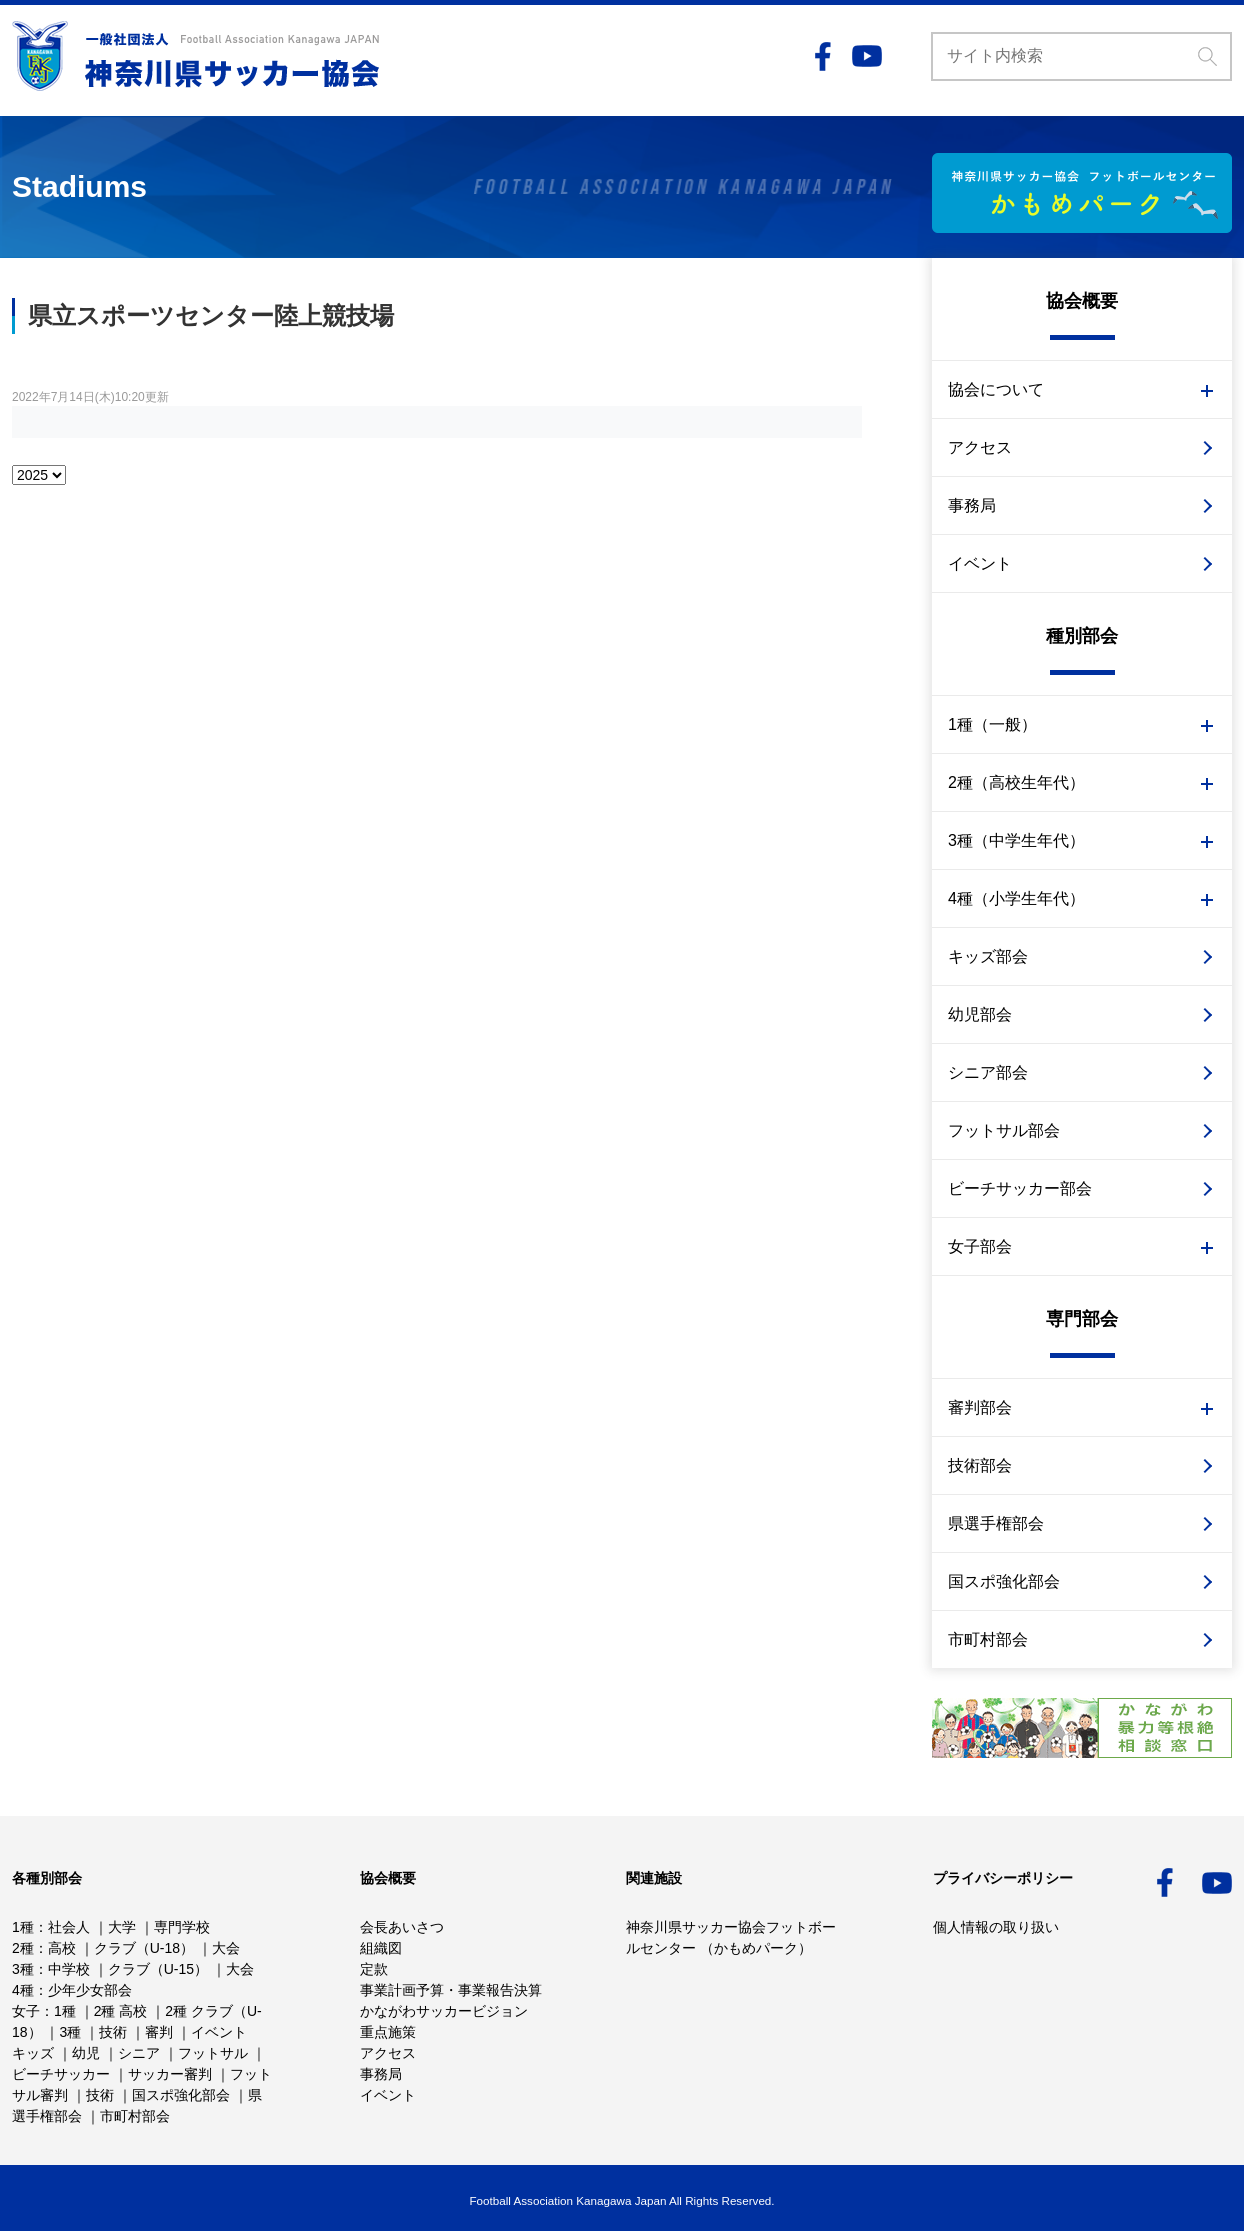  I want to click on アクセス, so click(980, 447).